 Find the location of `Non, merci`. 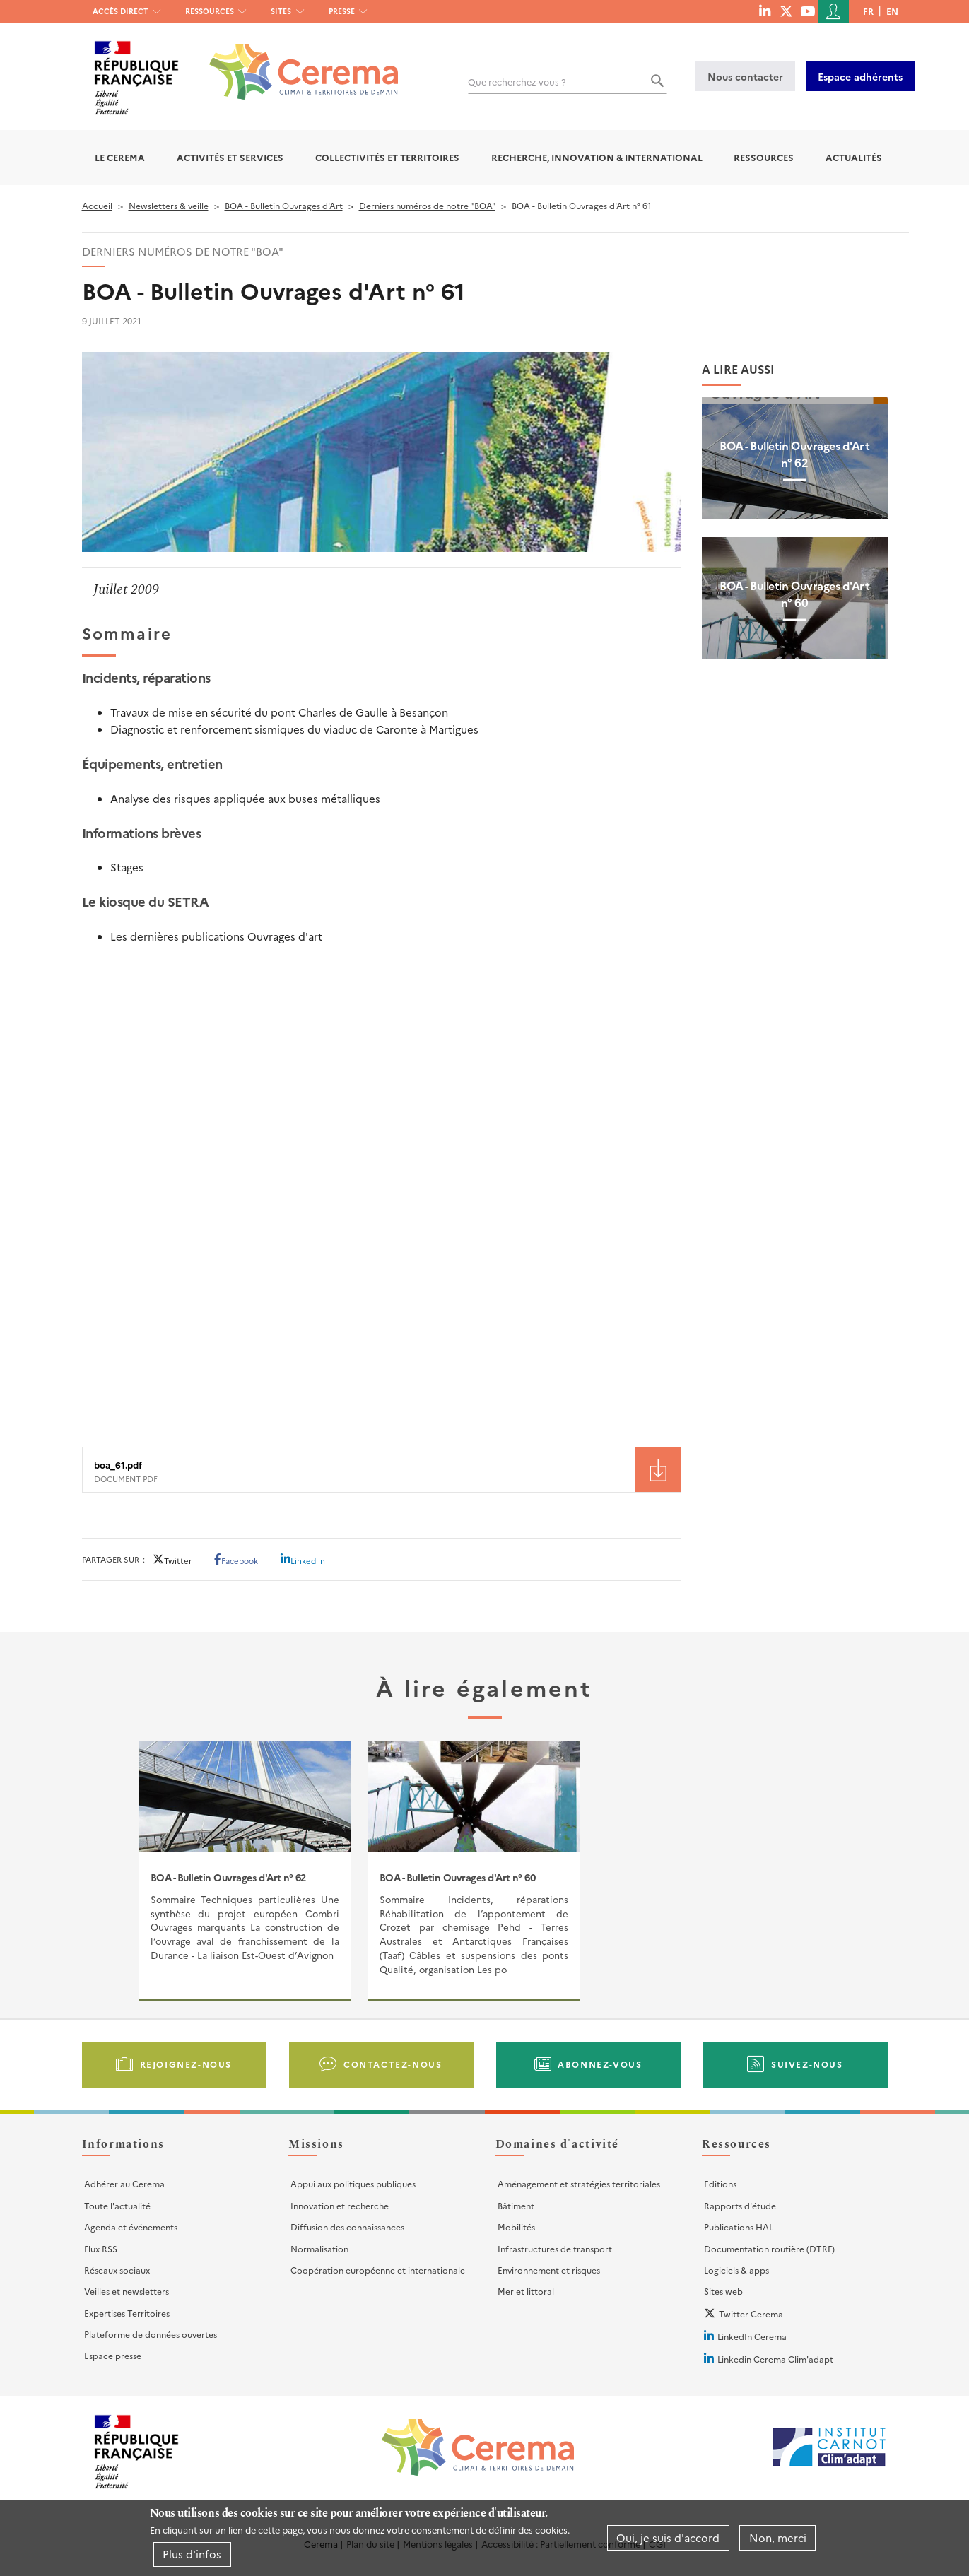

Non, merci is located at coordinates (777, 2537).